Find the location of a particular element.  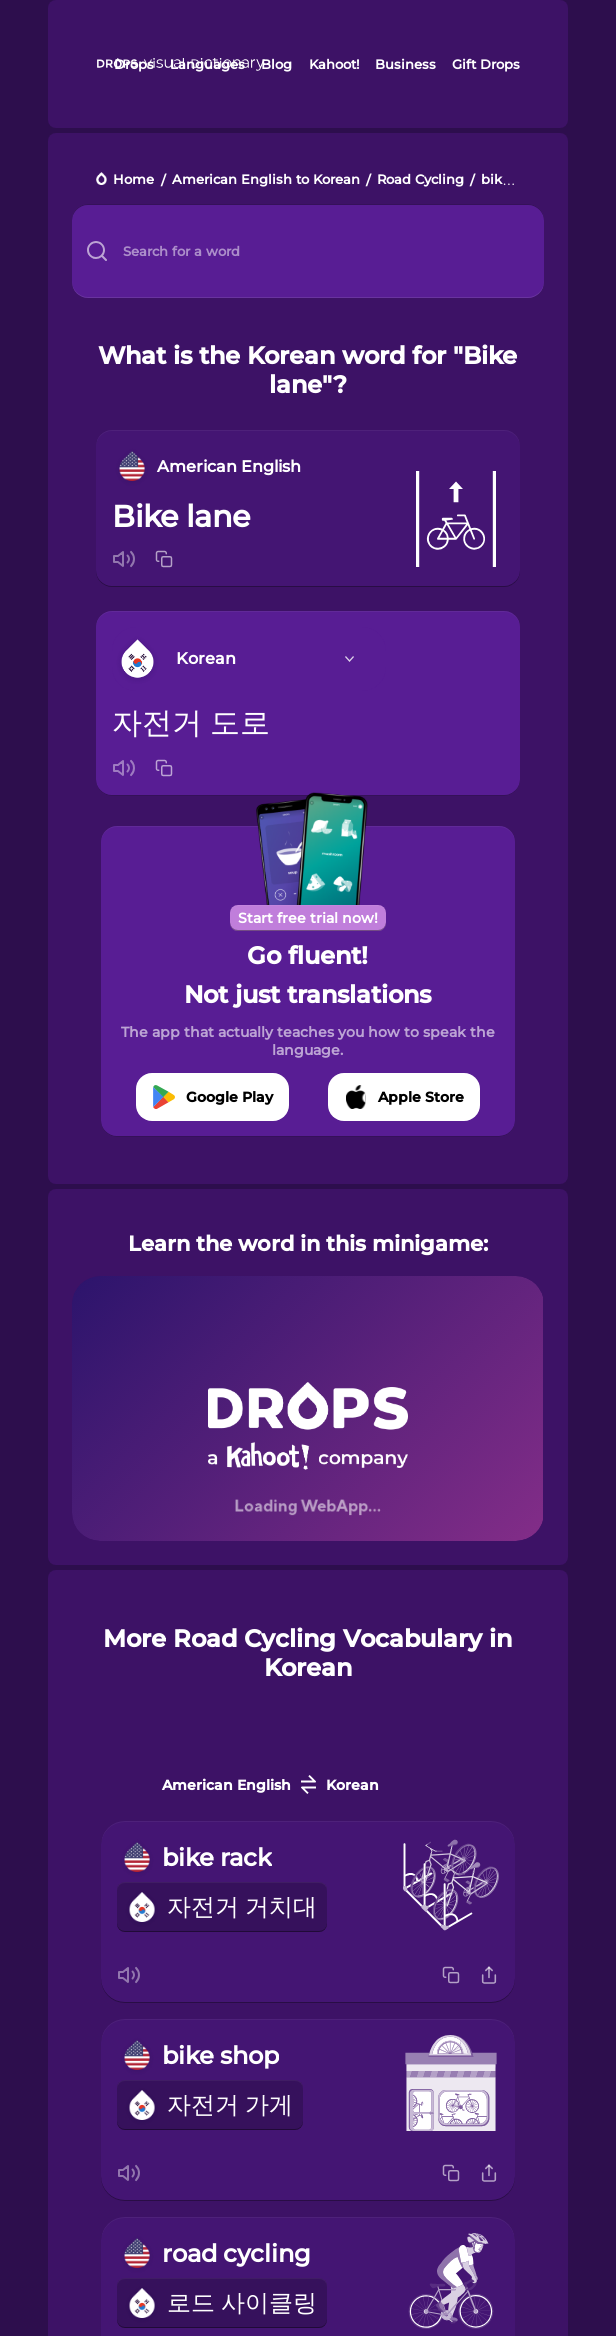

Home is located at coordinates (133, 180).